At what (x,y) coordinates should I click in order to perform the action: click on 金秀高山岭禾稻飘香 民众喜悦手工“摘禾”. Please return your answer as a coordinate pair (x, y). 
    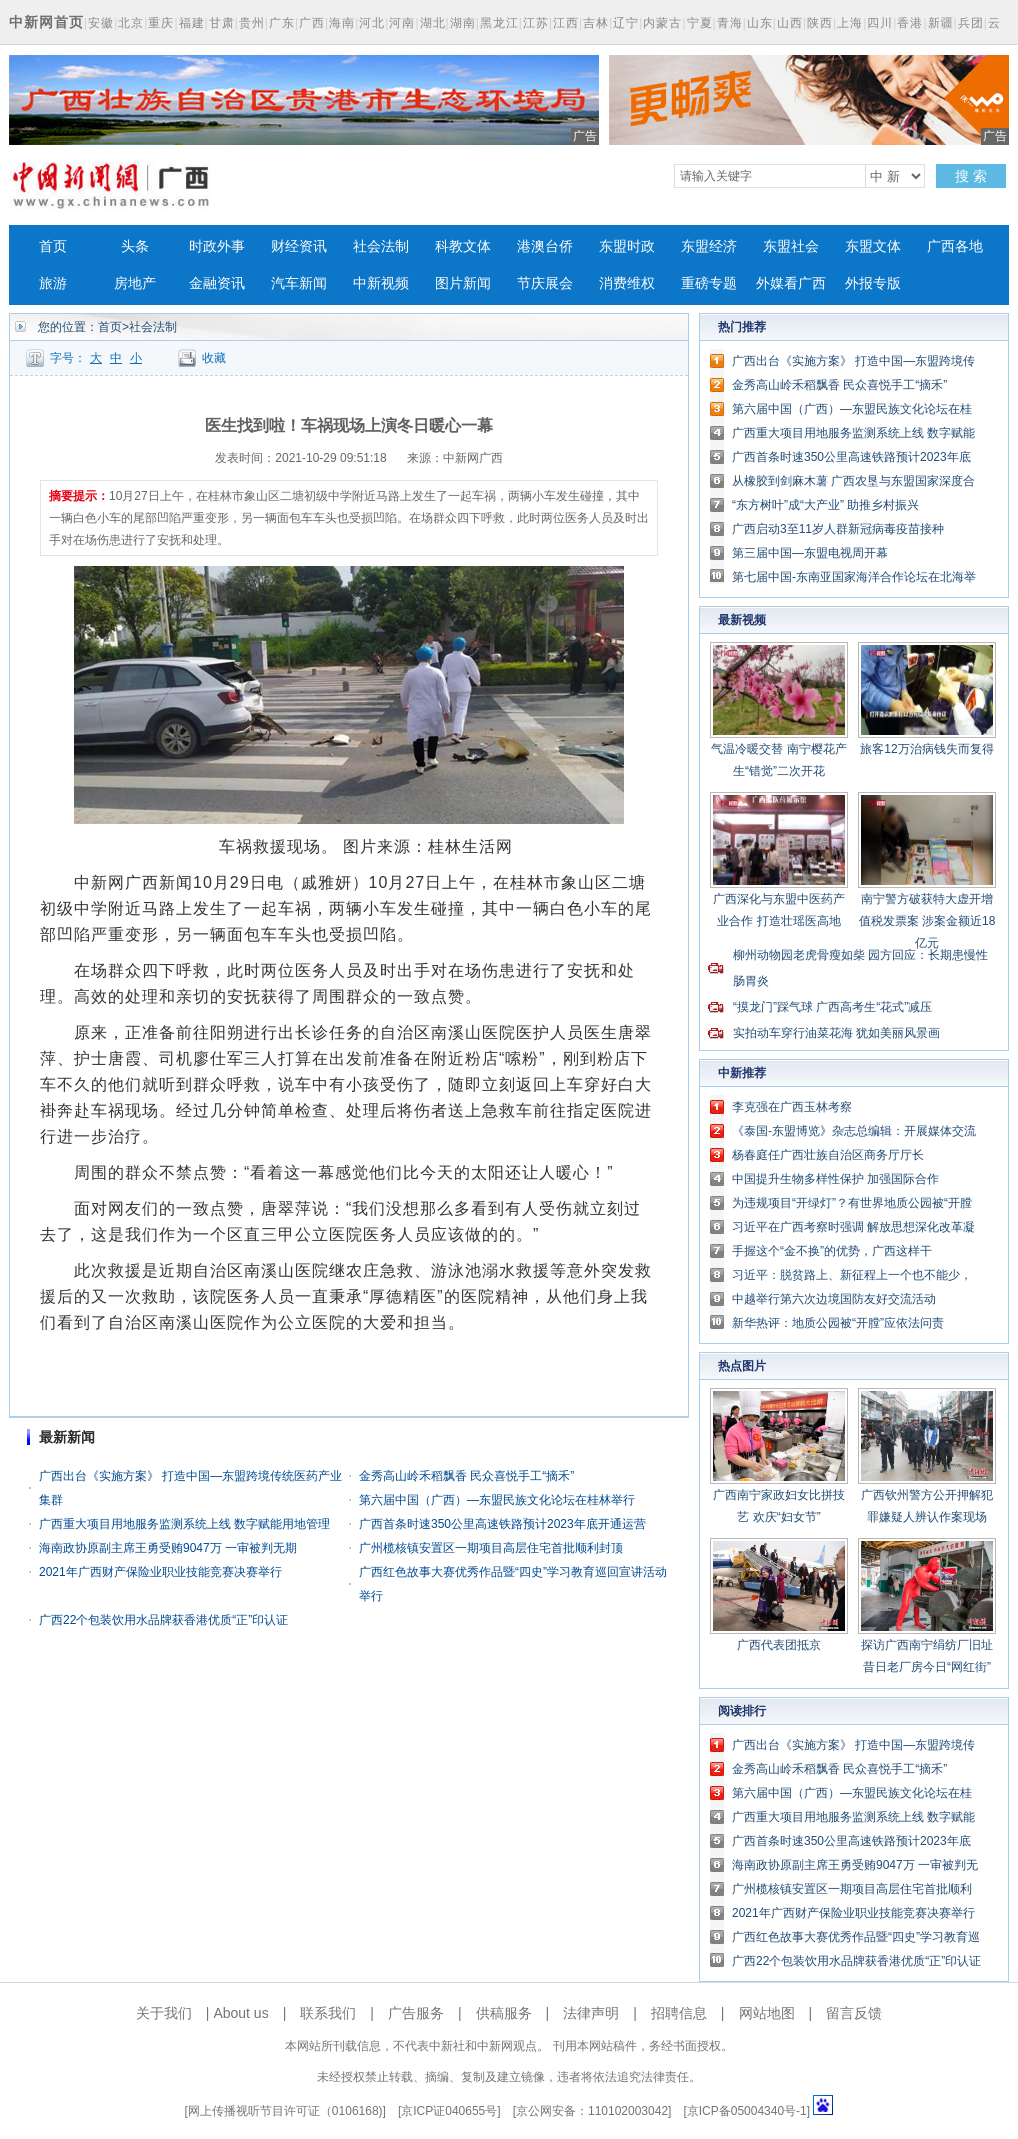
    Looking at the image, I should click on (466, 1476).